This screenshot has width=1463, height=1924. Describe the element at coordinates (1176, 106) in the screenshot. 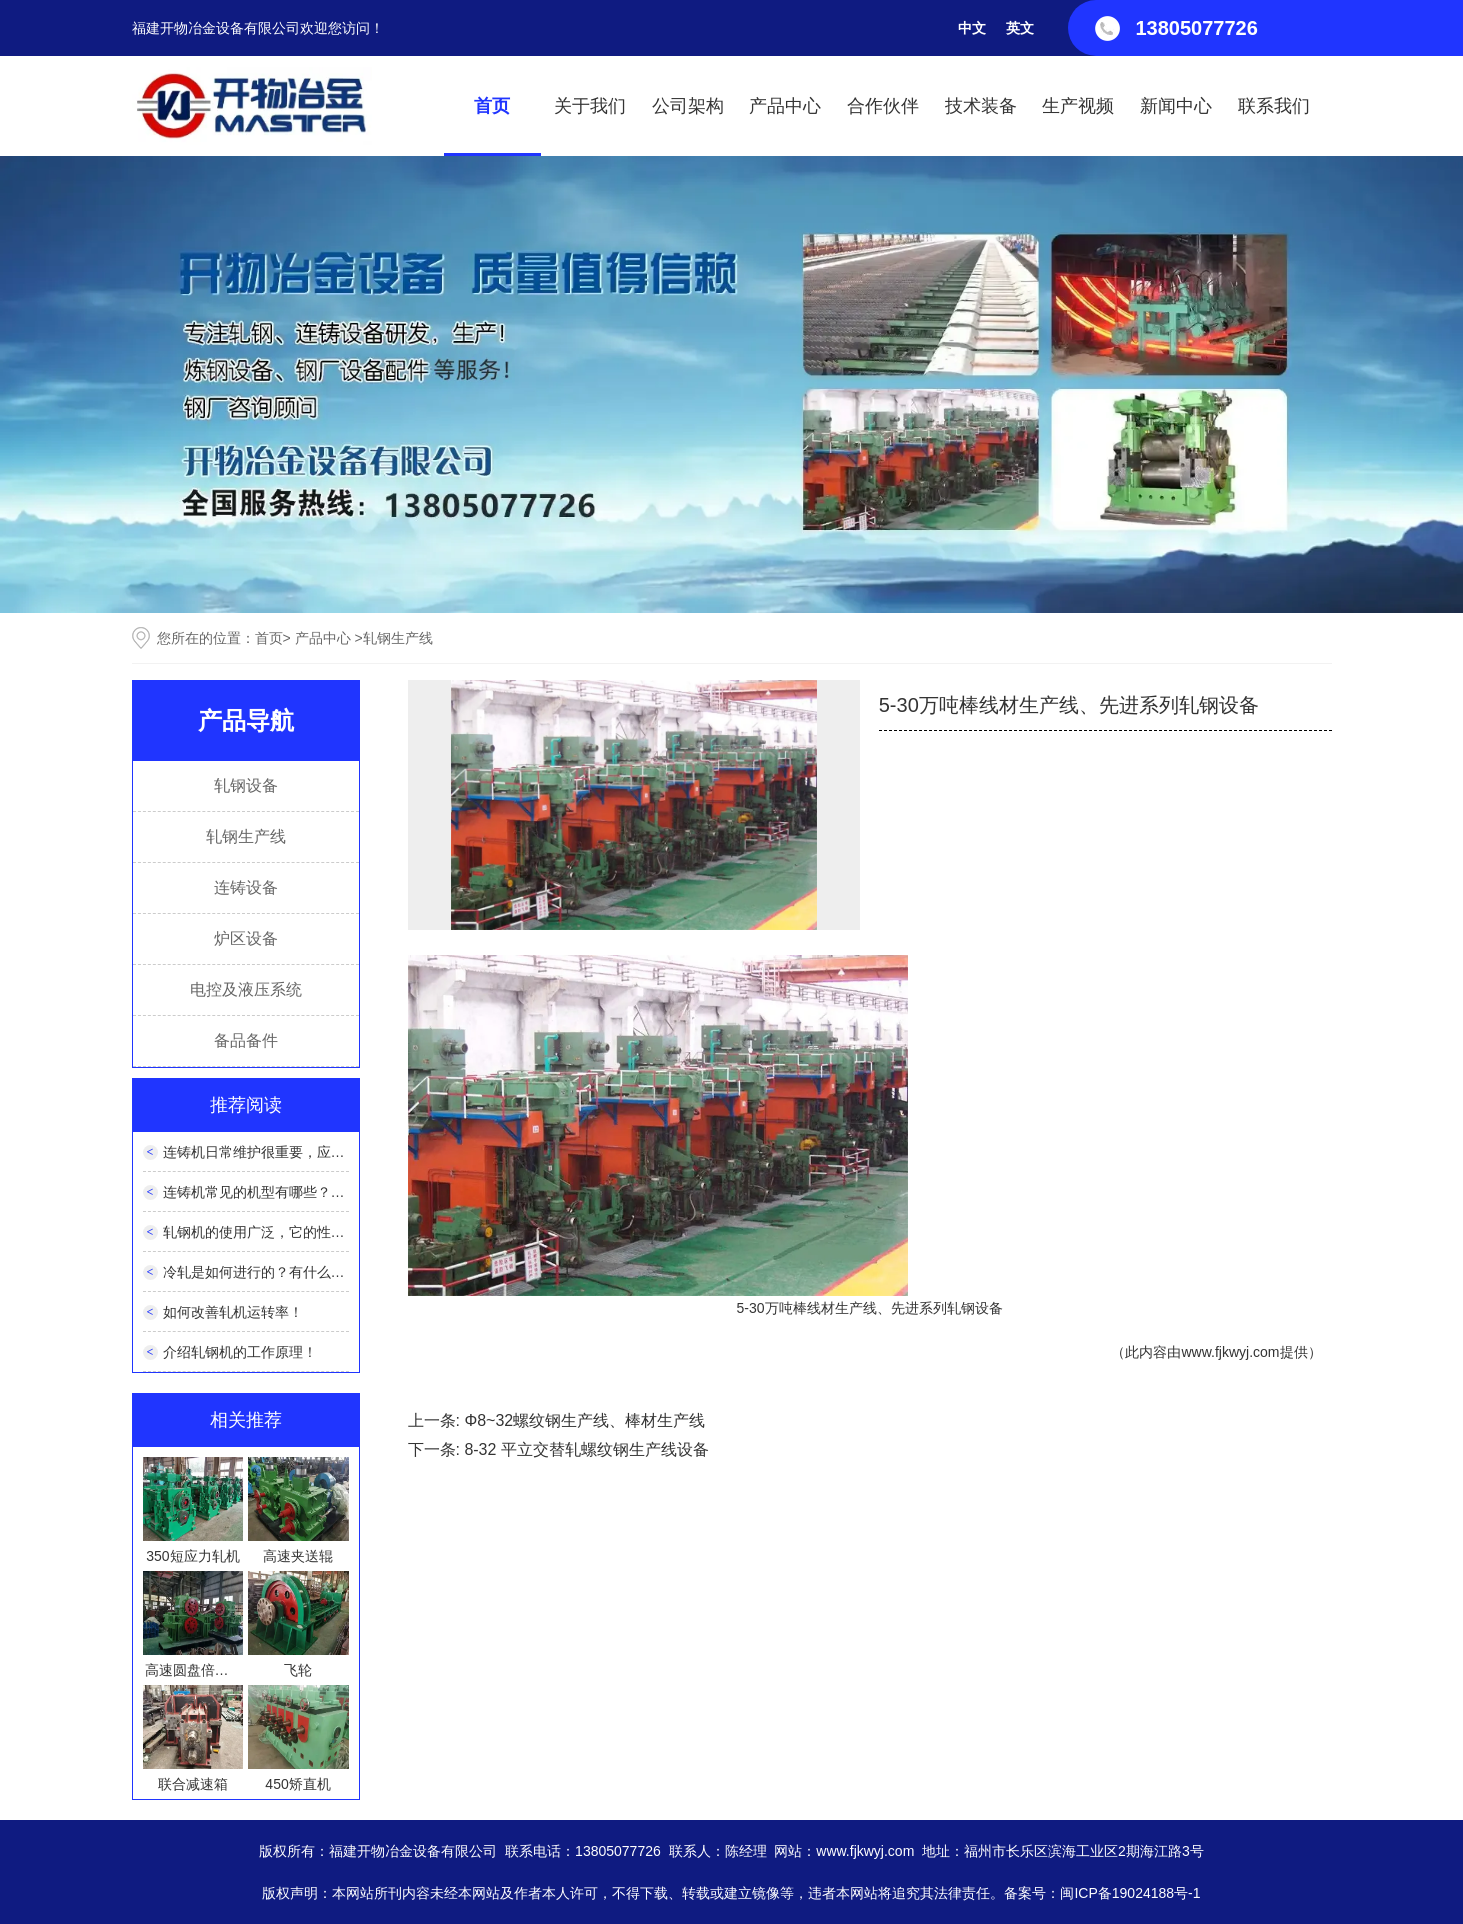

I see `新闻中心` at that location.